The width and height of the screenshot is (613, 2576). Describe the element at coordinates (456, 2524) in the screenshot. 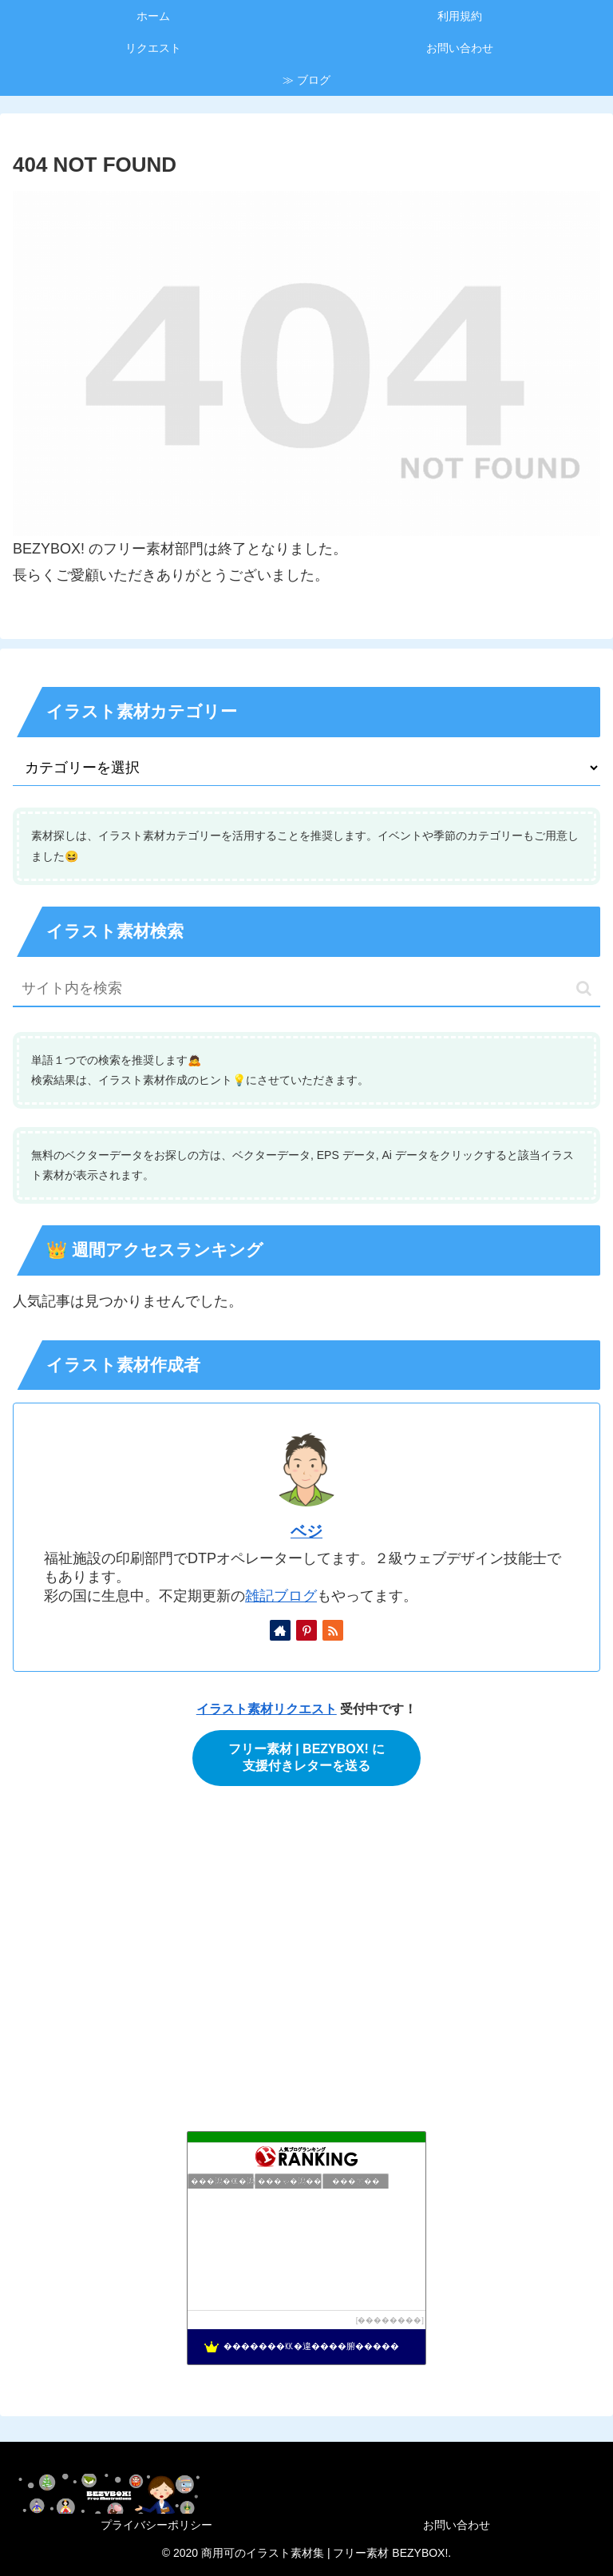

I see `お問い合わせ` at that location.